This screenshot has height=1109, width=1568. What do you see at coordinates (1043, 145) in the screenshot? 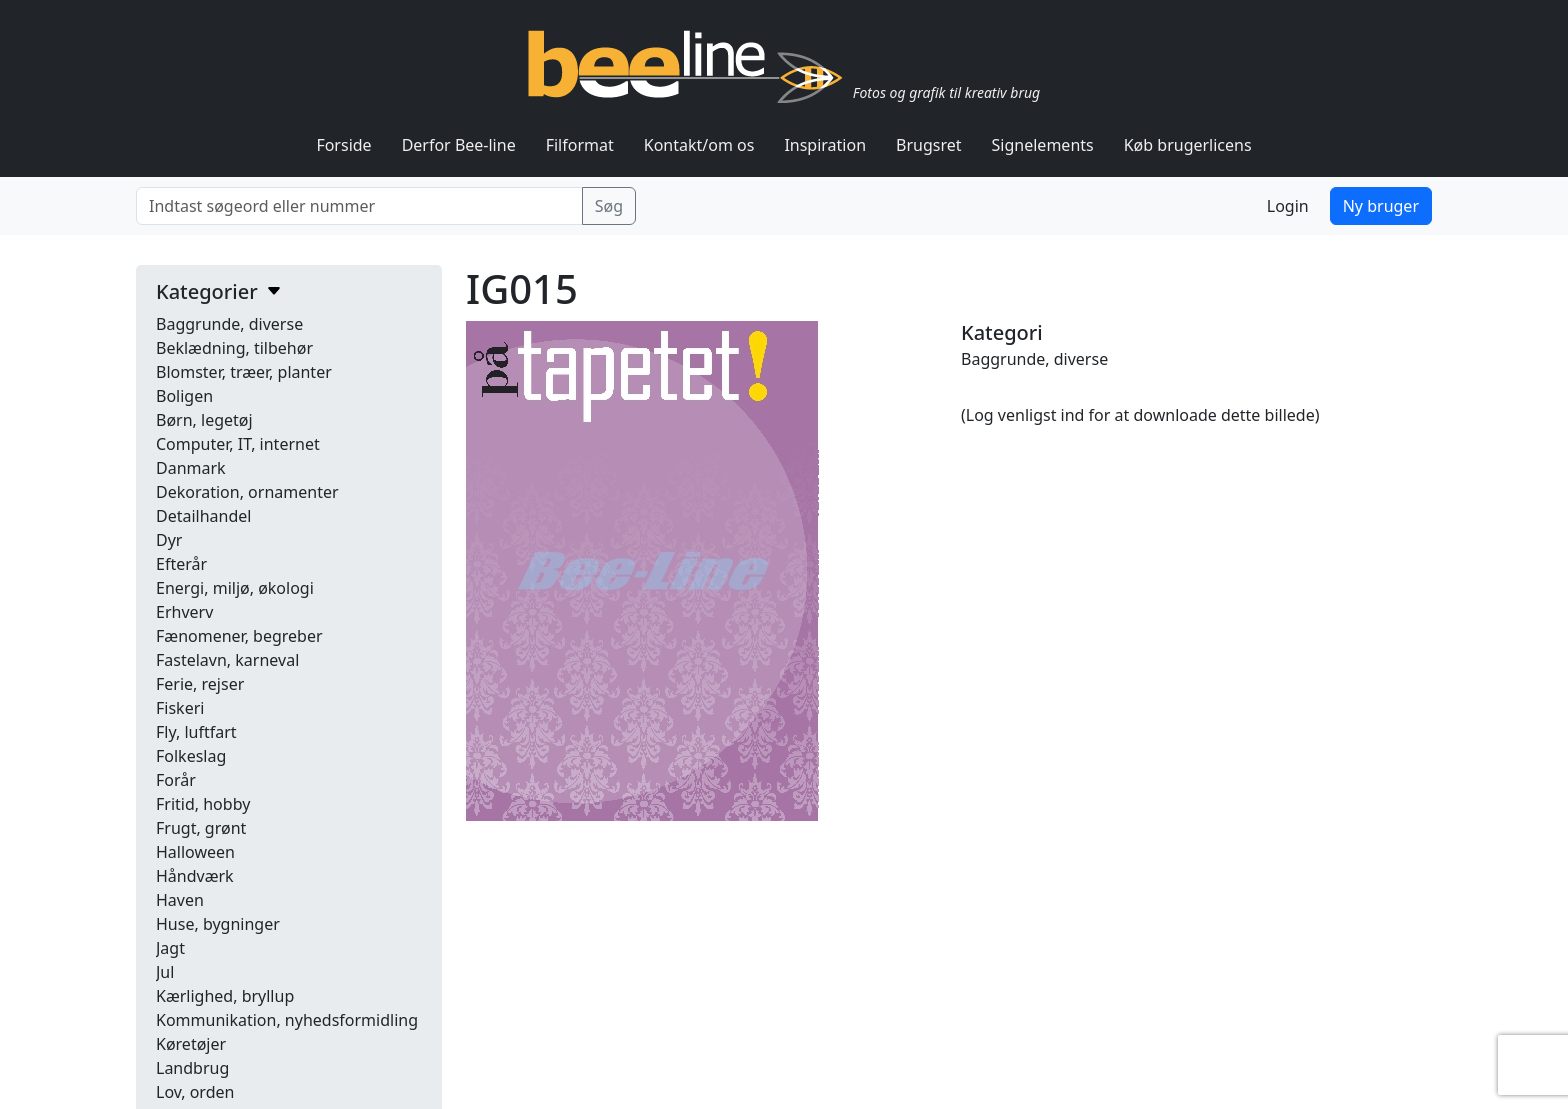
I see `Signelements` at bounding box center [1043, 145].